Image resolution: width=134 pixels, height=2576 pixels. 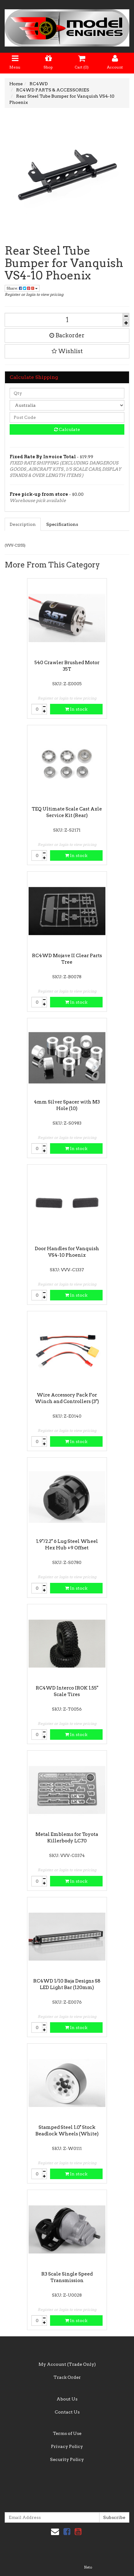 I want to click on My Account (Trade Only), so click(x=67, y=2364).